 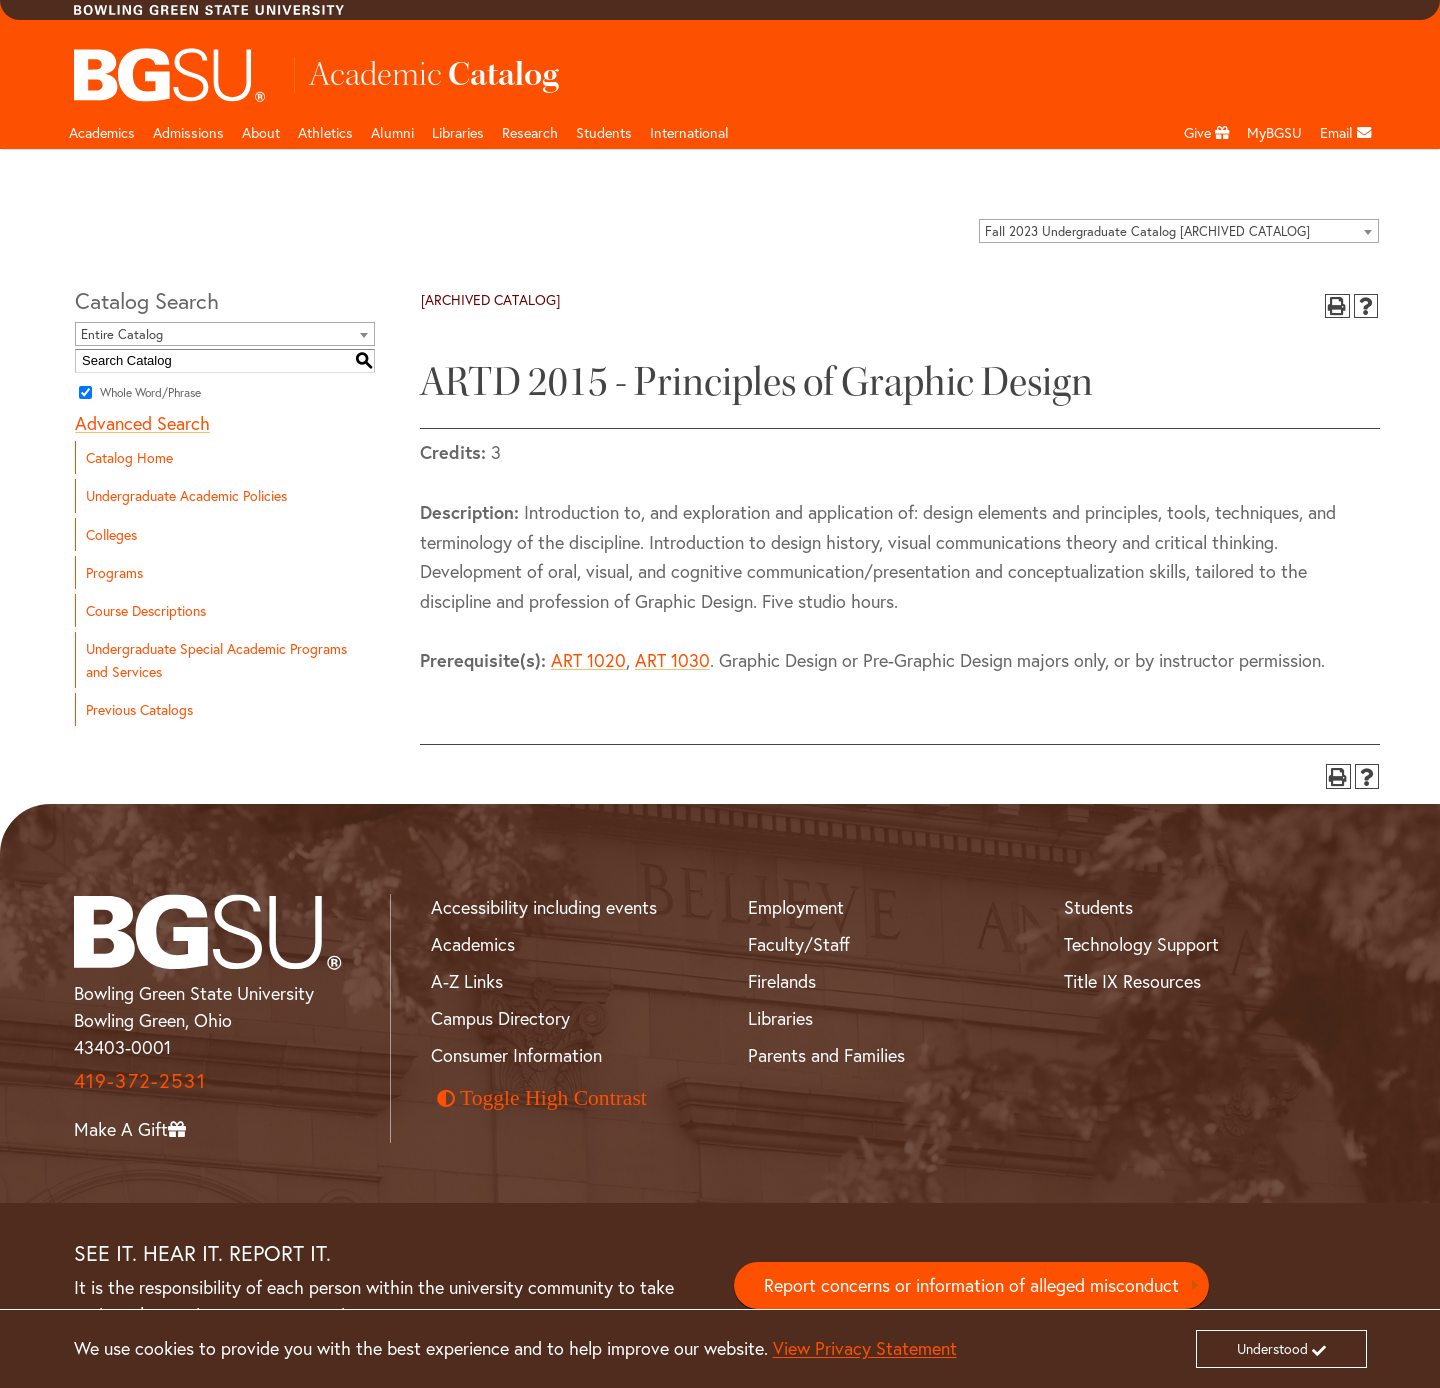 I want to click on Undergraduate Academic Policies, so click(x=186, y=495).